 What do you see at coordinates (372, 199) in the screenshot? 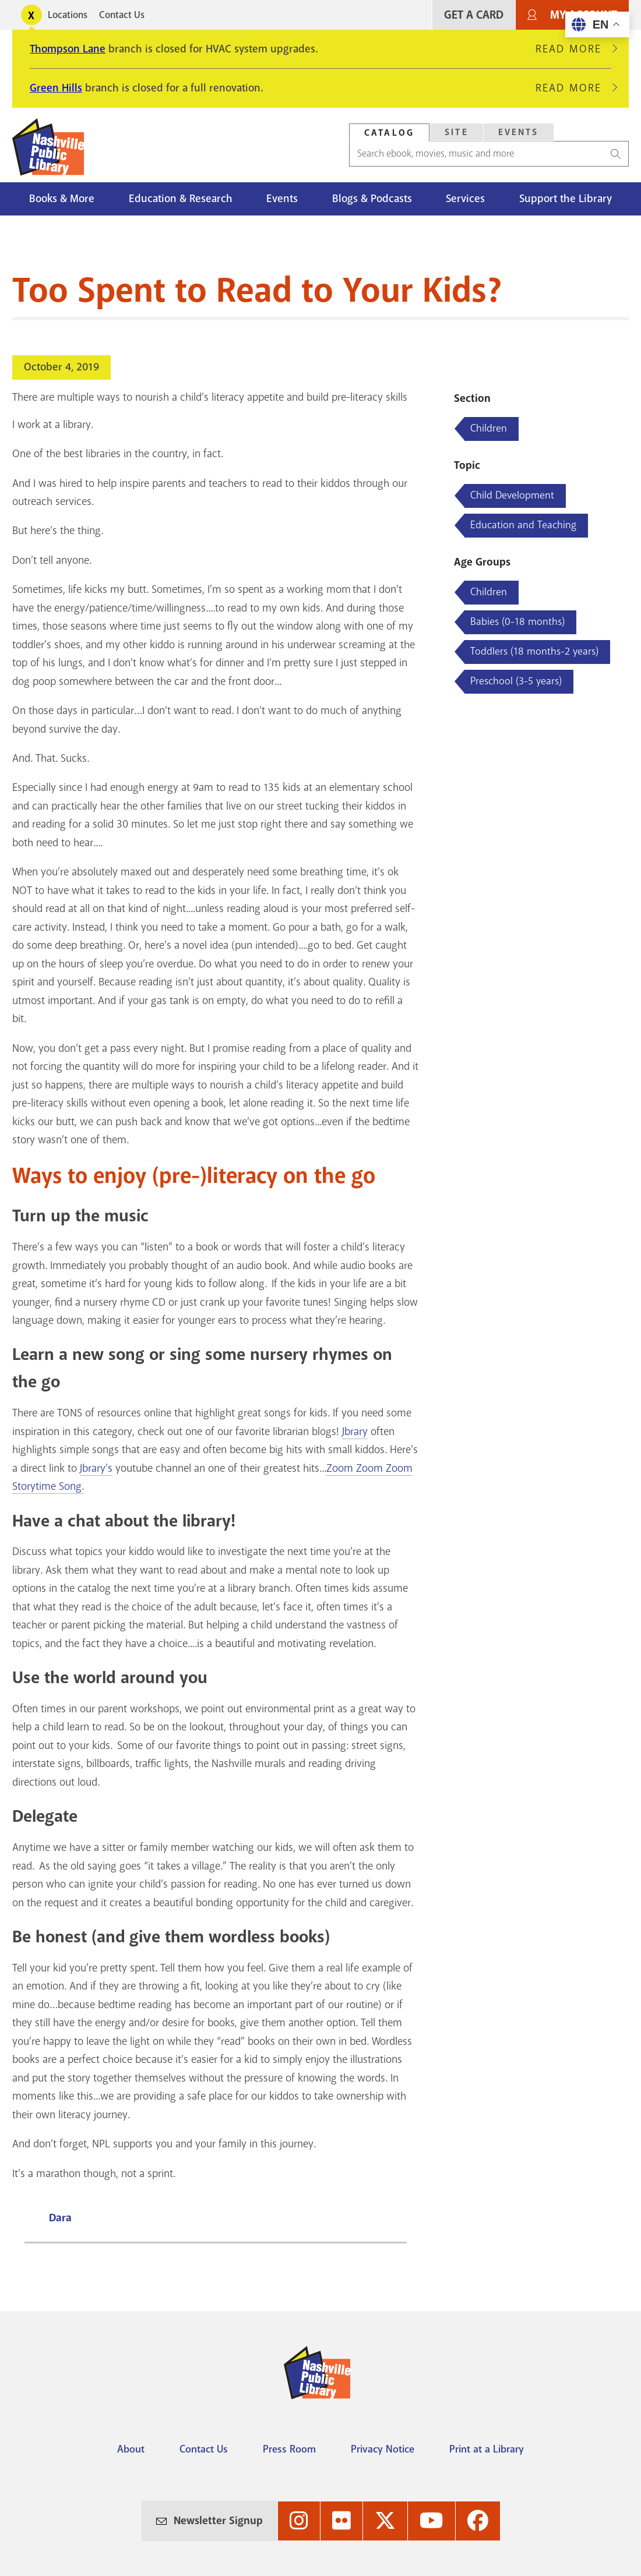
I see `Blogs & Podcasts` at bounding box center [372, 199].